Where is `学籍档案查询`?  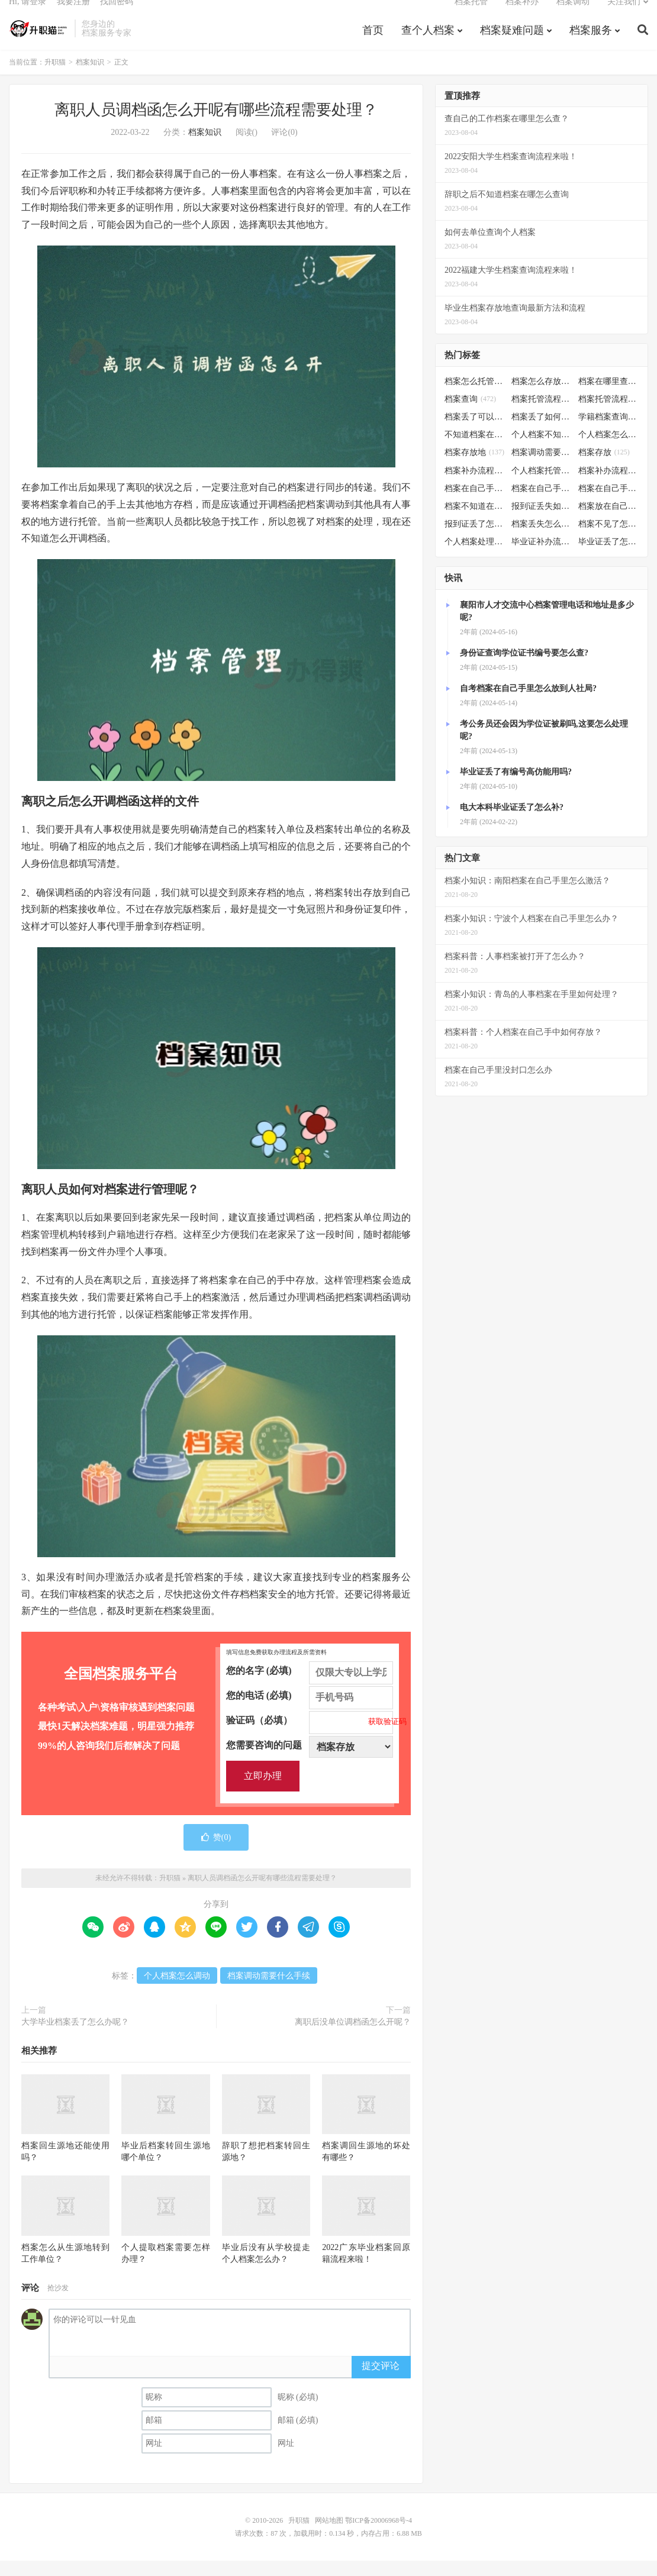
学籍档案查询 is located at coordinates (608, 432).